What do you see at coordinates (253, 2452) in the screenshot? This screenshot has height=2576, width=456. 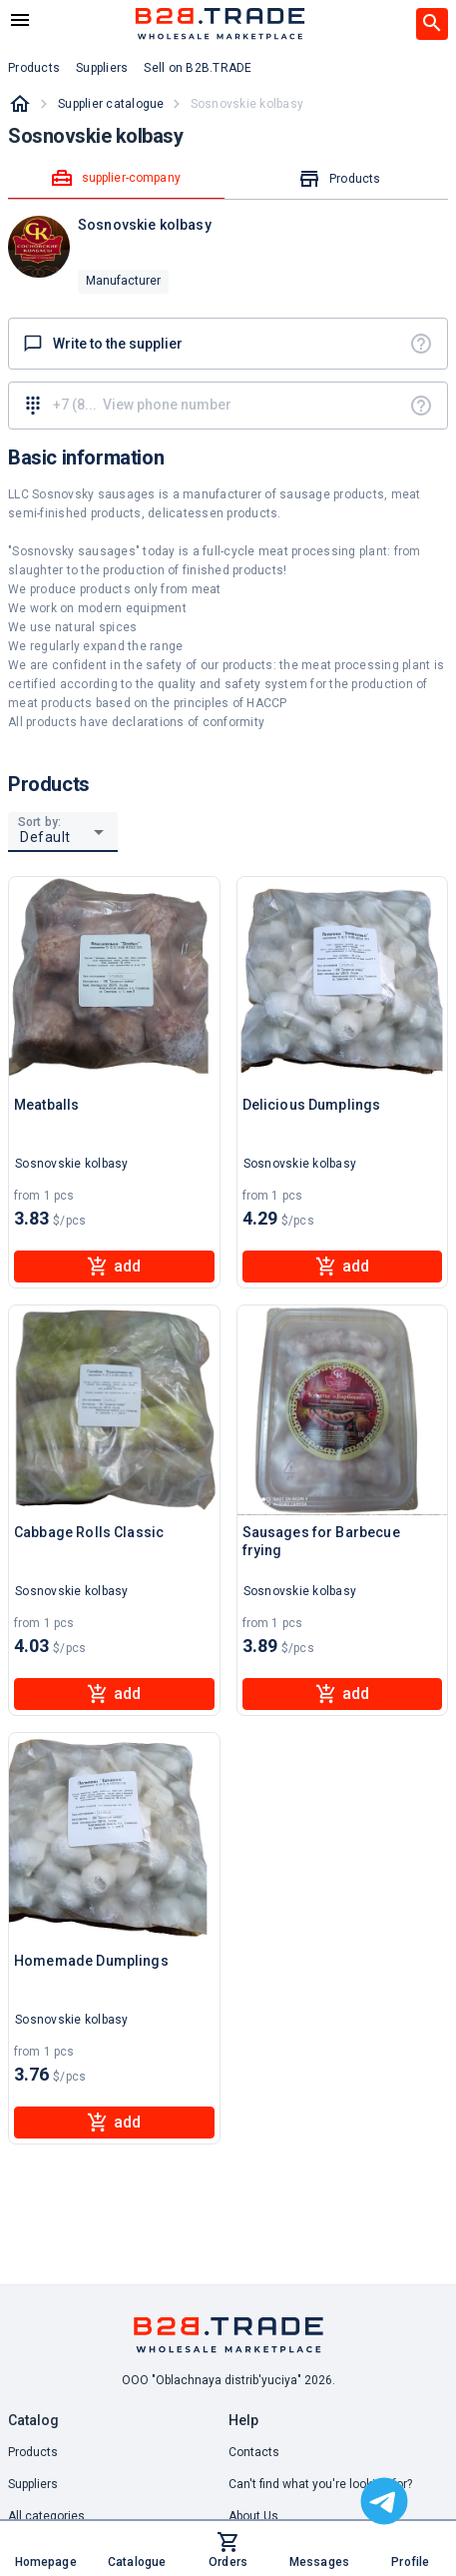 I see `Contacts` at bounding box center [253, 2452].